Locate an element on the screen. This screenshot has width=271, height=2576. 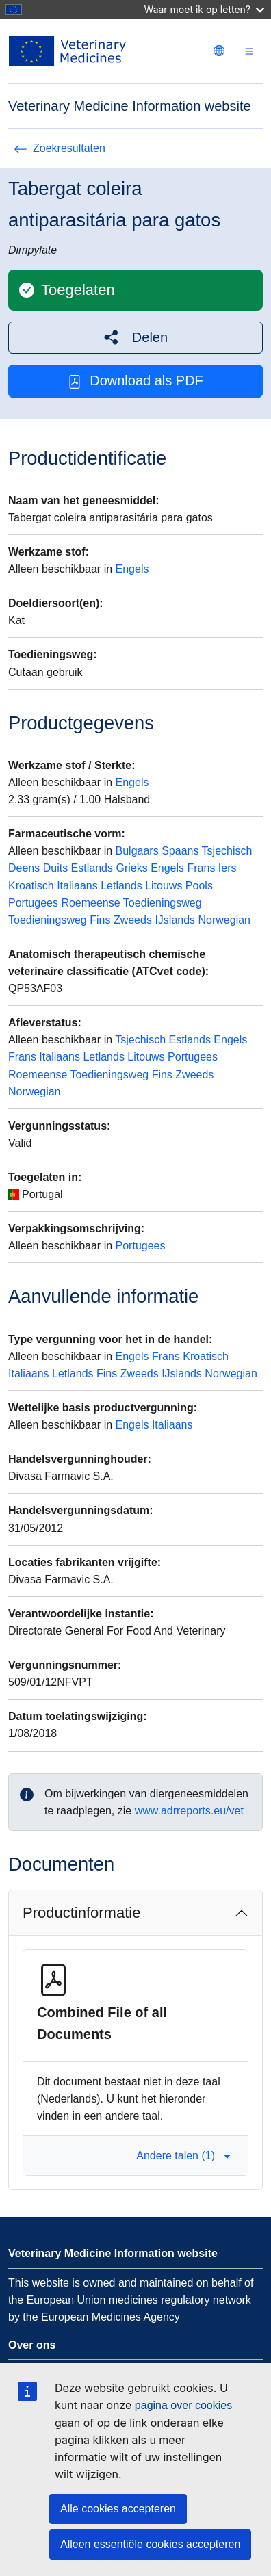
[Toggle navigation] is located at coordinates (249, 52).